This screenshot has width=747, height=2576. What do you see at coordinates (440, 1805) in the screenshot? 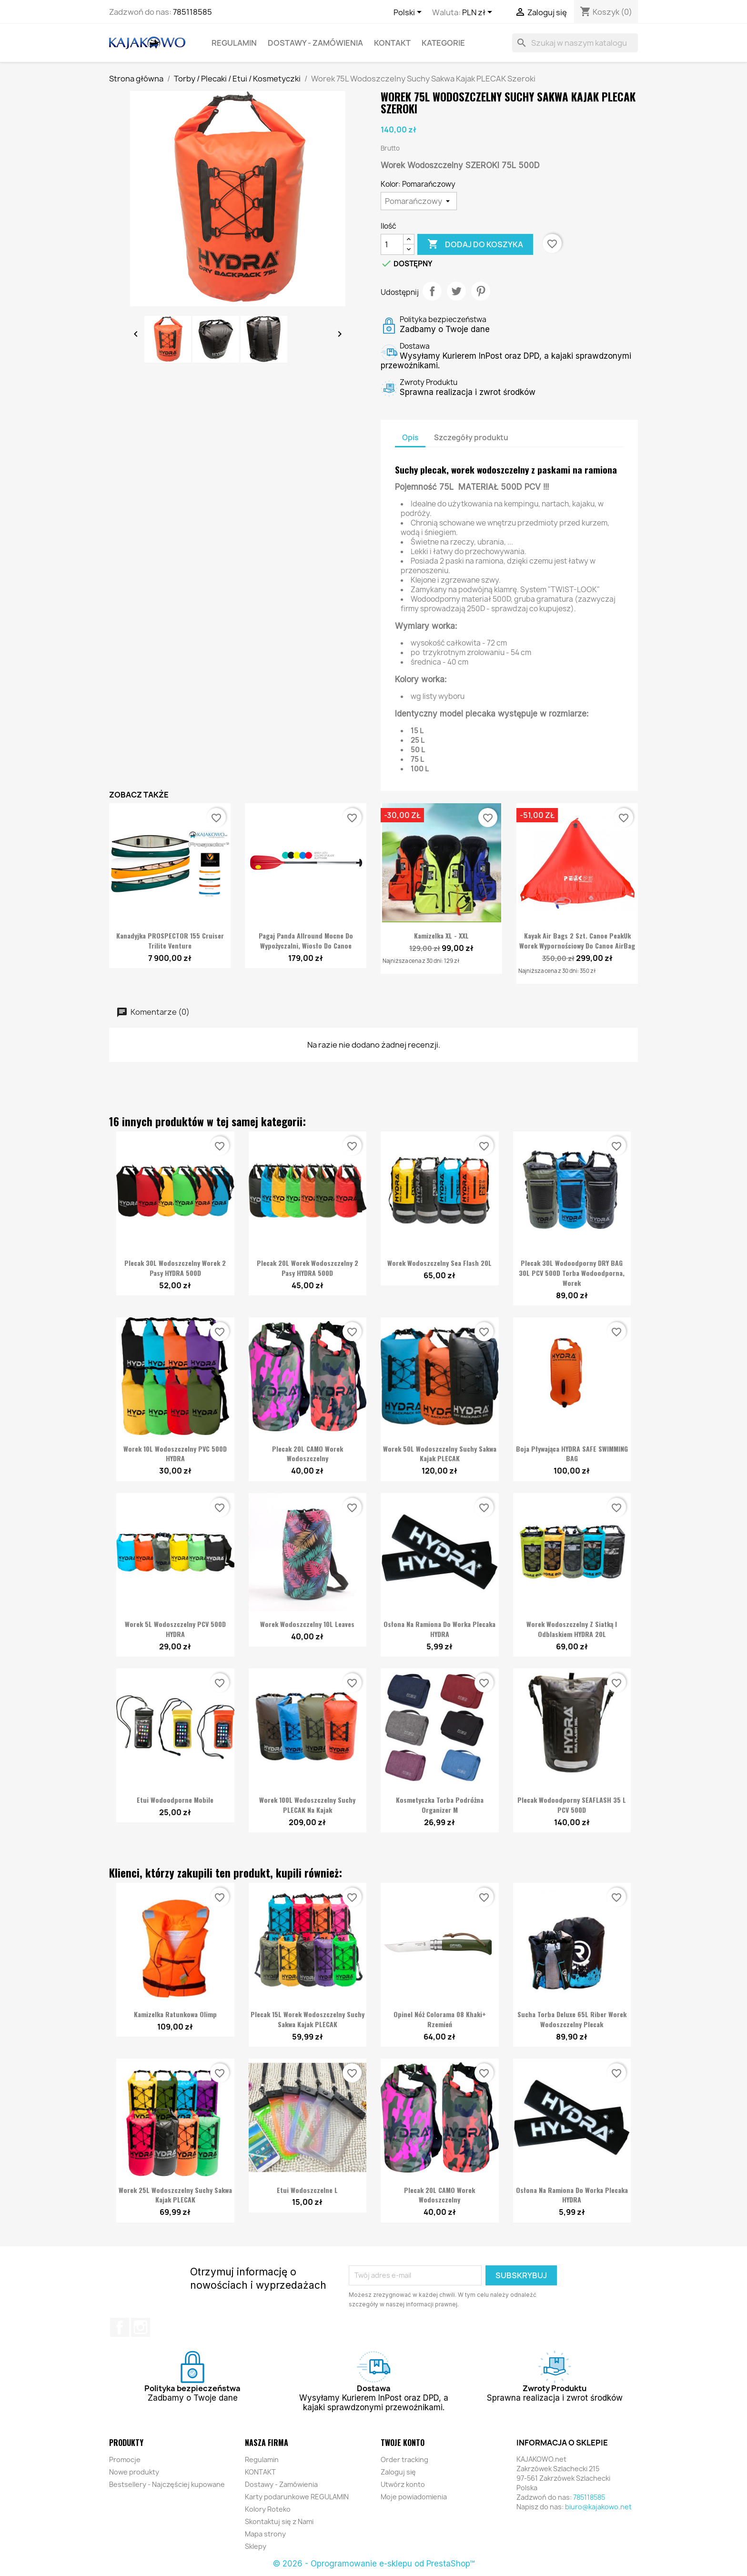
I see `Kosmetyczka Torba Podróżna Organizer M` at bounding box center [440, 1805].